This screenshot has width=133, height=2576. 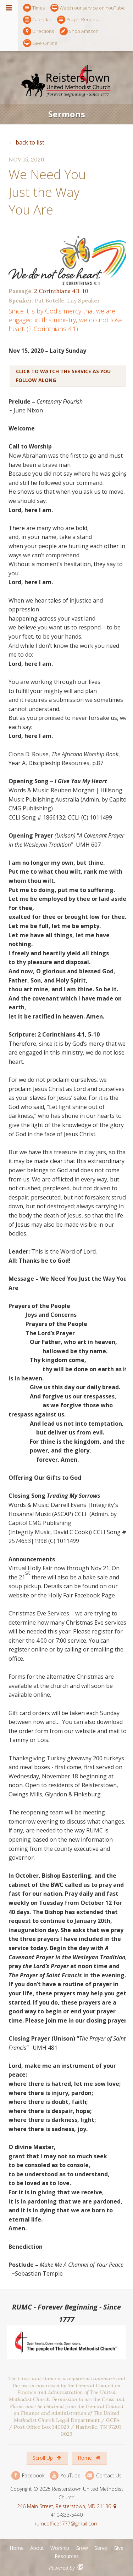 I want to click on Directions, so click(x=38, y=31).